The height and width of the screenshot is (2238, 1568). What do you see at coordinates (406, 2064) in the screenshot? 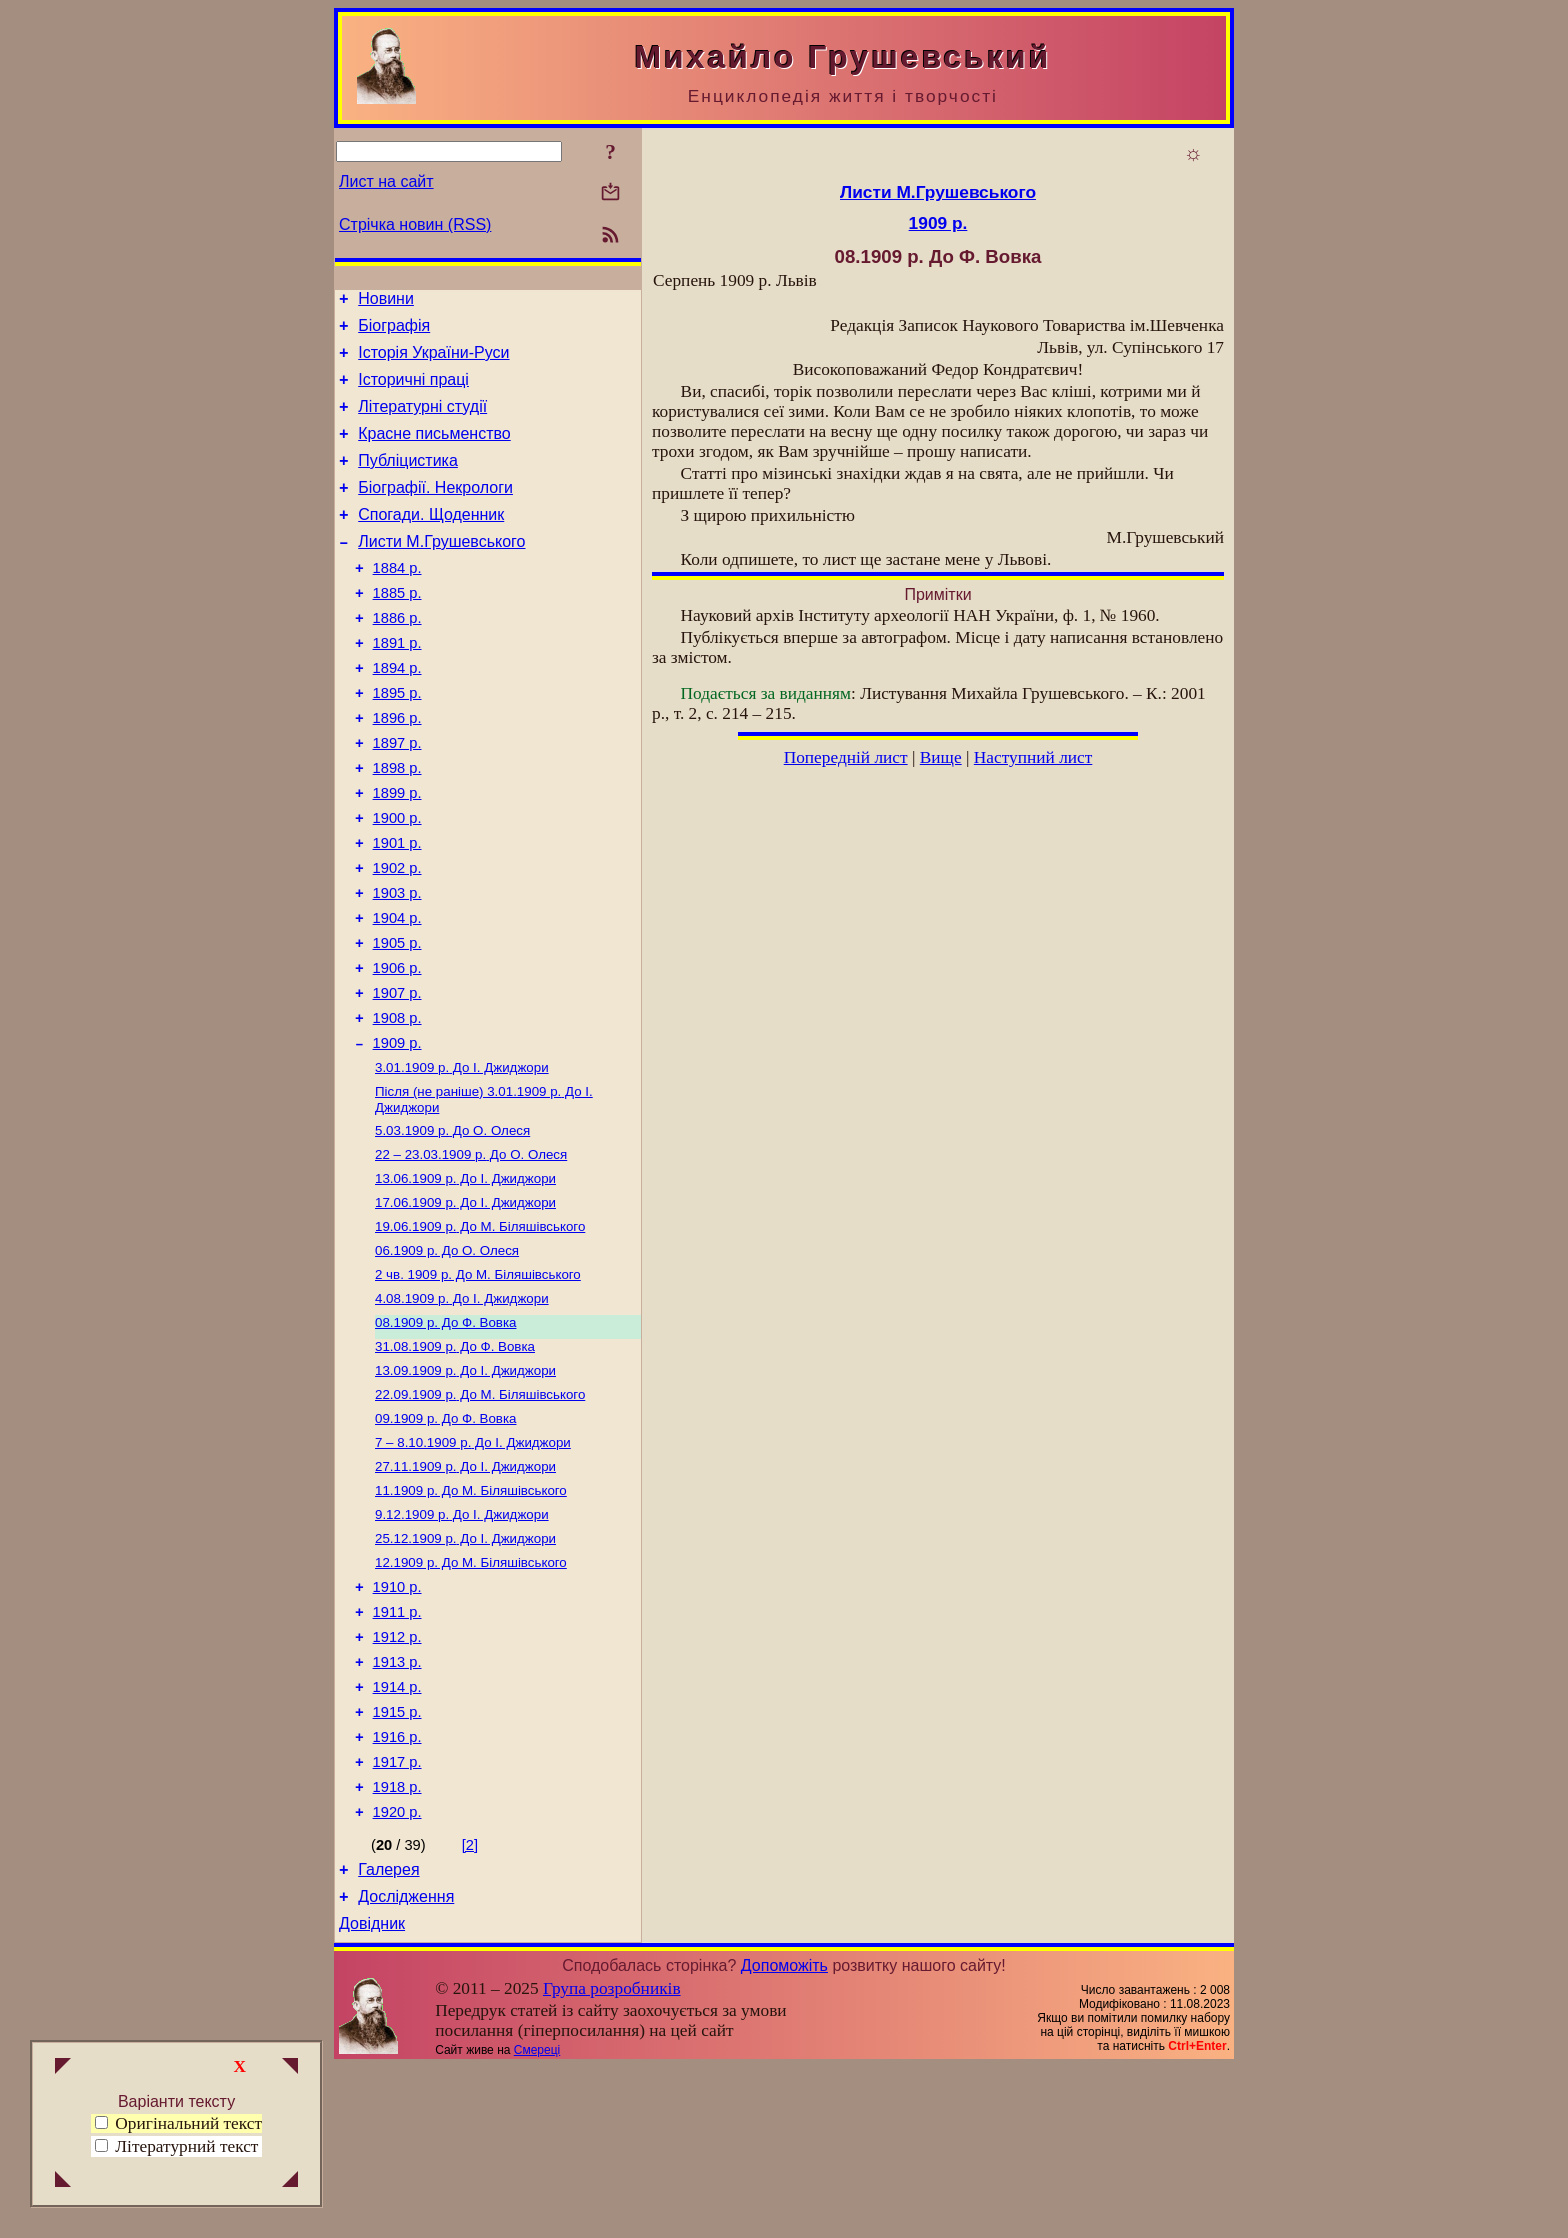
I see `Дослідження` at bounding box center [406, 2064].